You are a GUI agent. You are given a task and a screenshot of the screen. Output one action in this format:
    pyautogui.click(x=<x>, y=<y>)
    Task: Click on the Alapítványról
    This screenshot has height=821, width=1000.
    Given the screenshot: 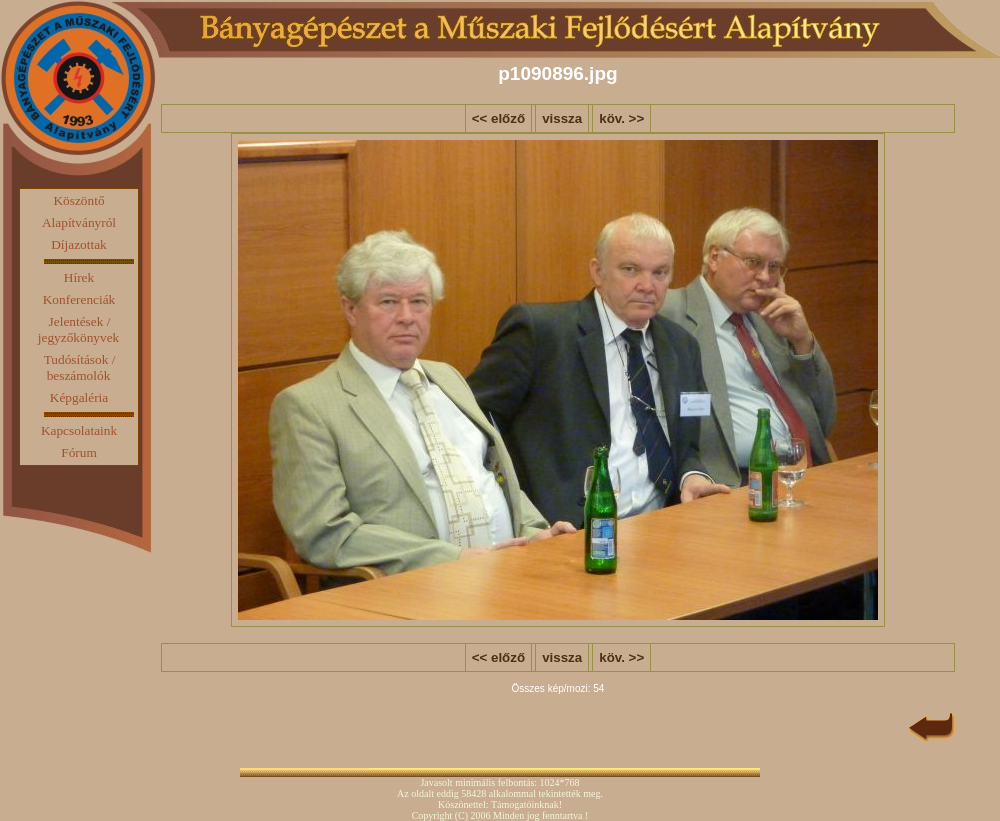 What is the action you would take?
    pyautogui.click(x=79, y=222)
    